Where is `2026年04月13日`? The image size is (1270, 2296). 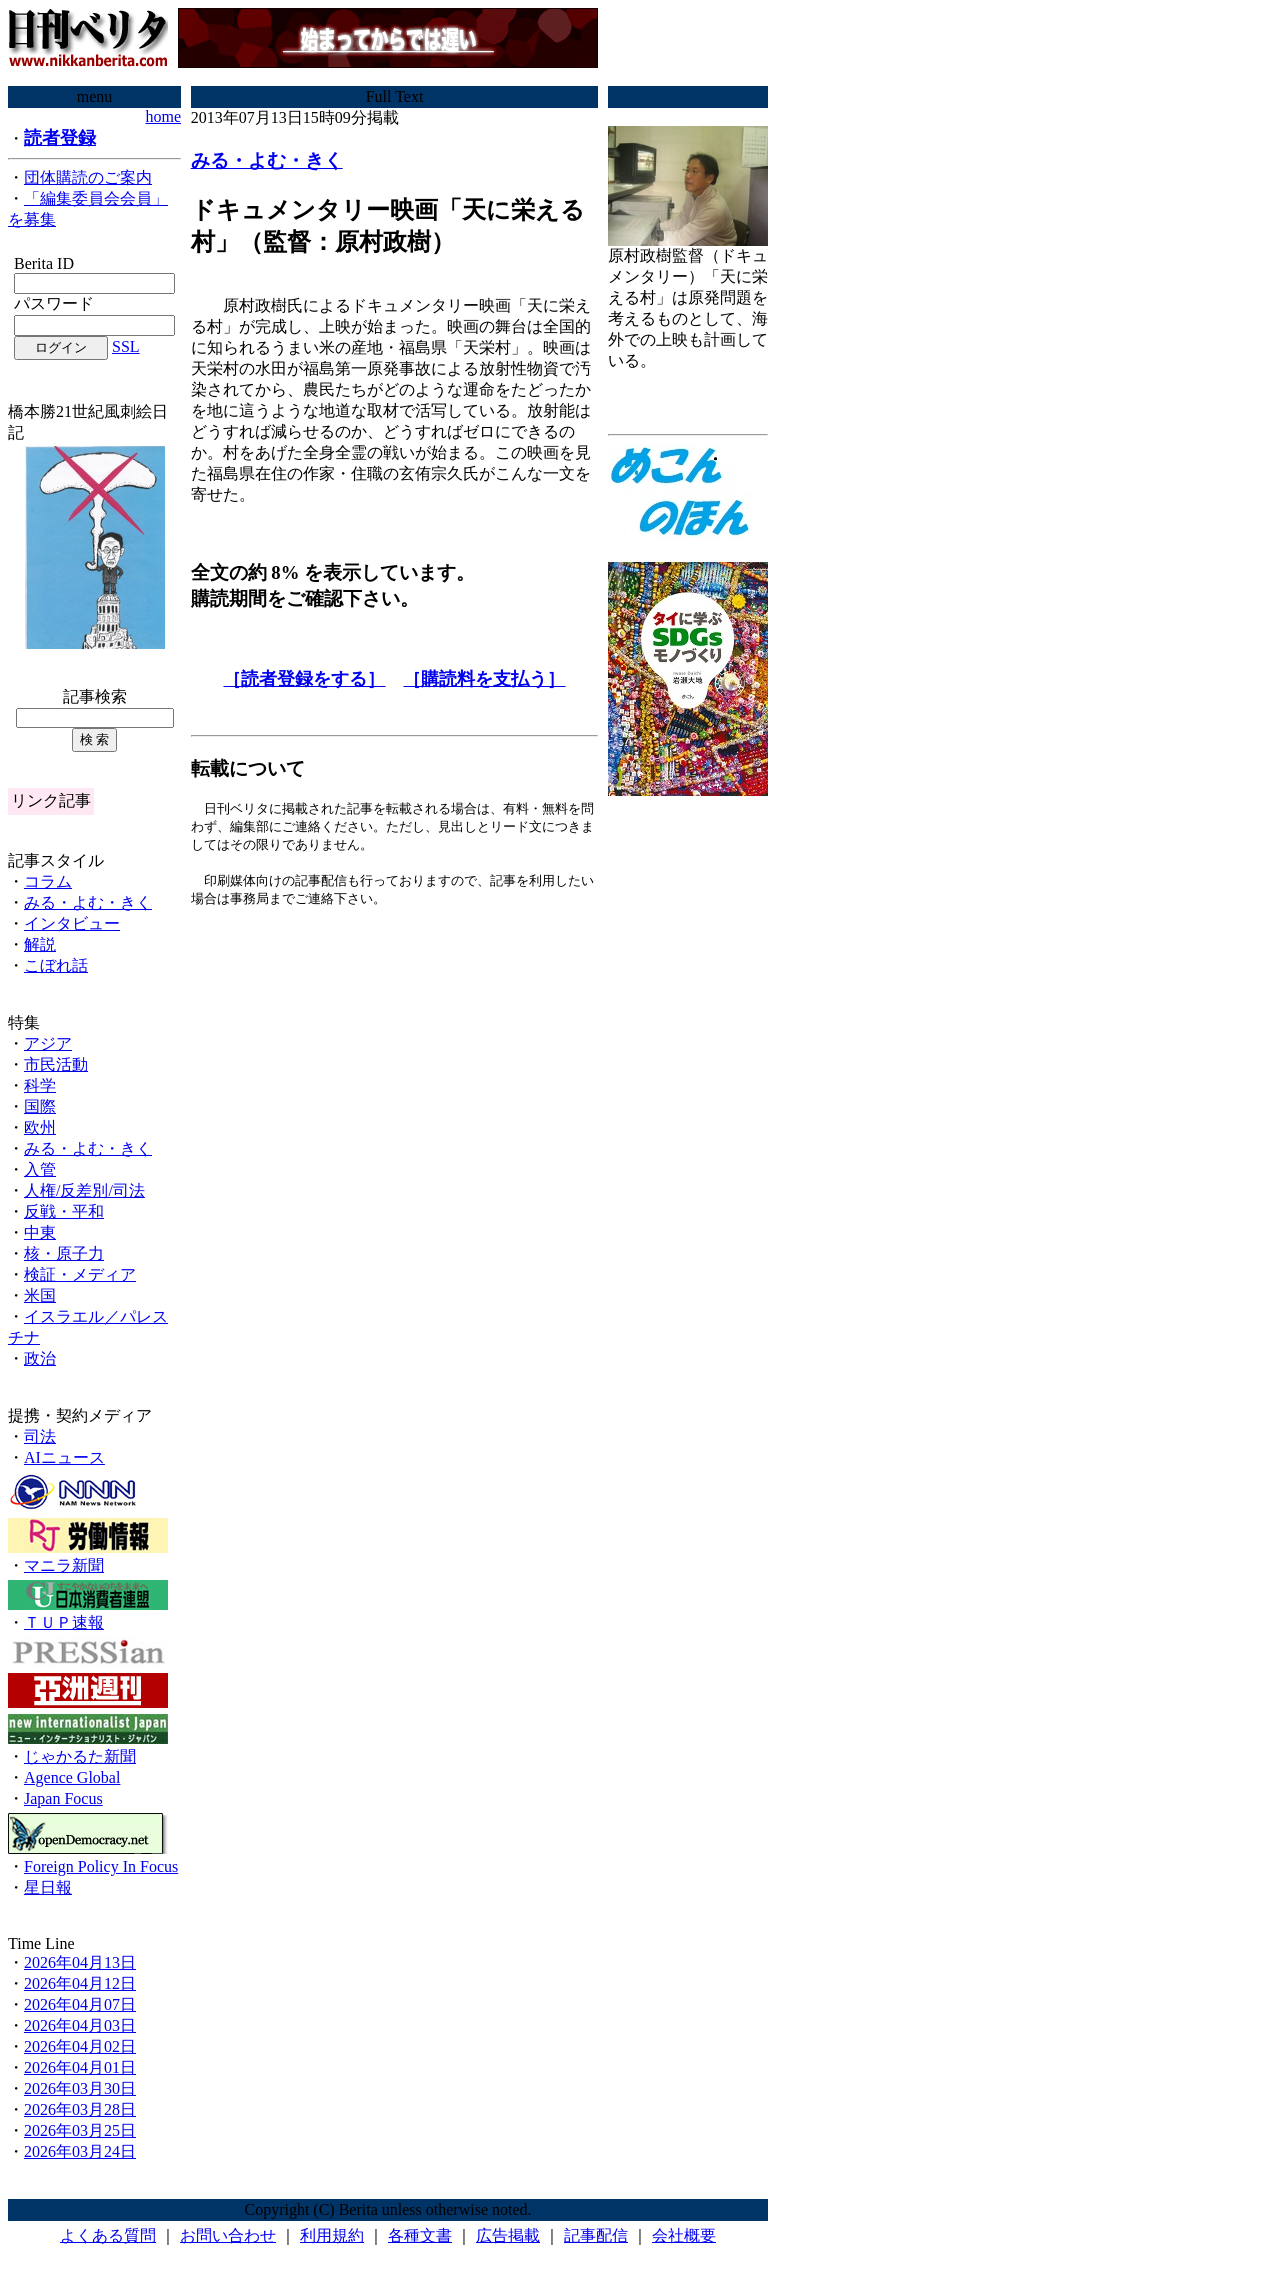
2026年04月13日 is located at coordinates (80, 1962).